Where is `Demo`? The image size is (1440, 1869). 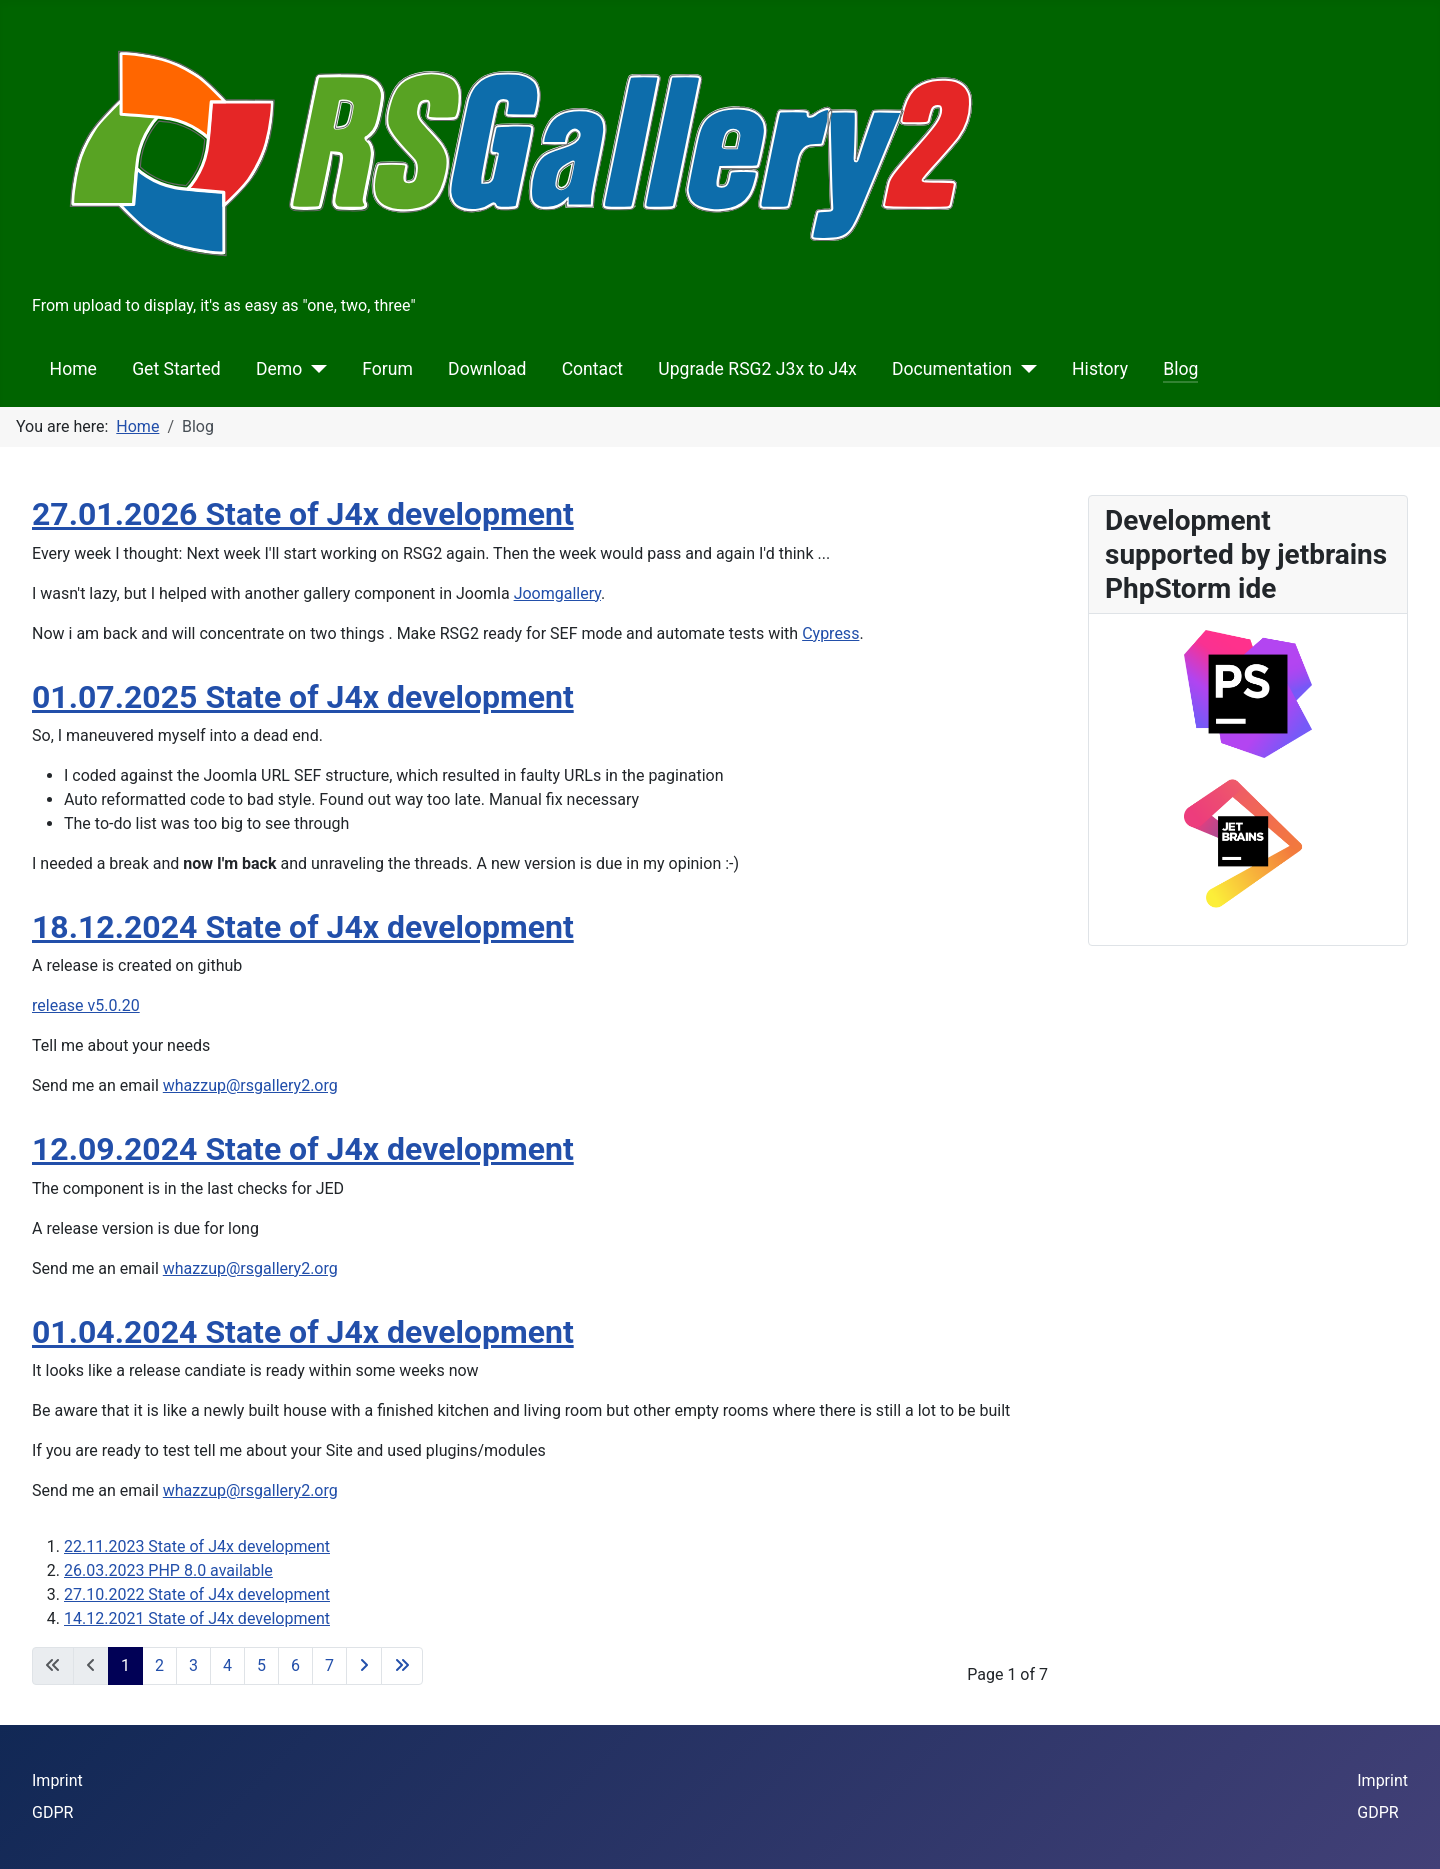 Demo is located at coordinates (279, 369).